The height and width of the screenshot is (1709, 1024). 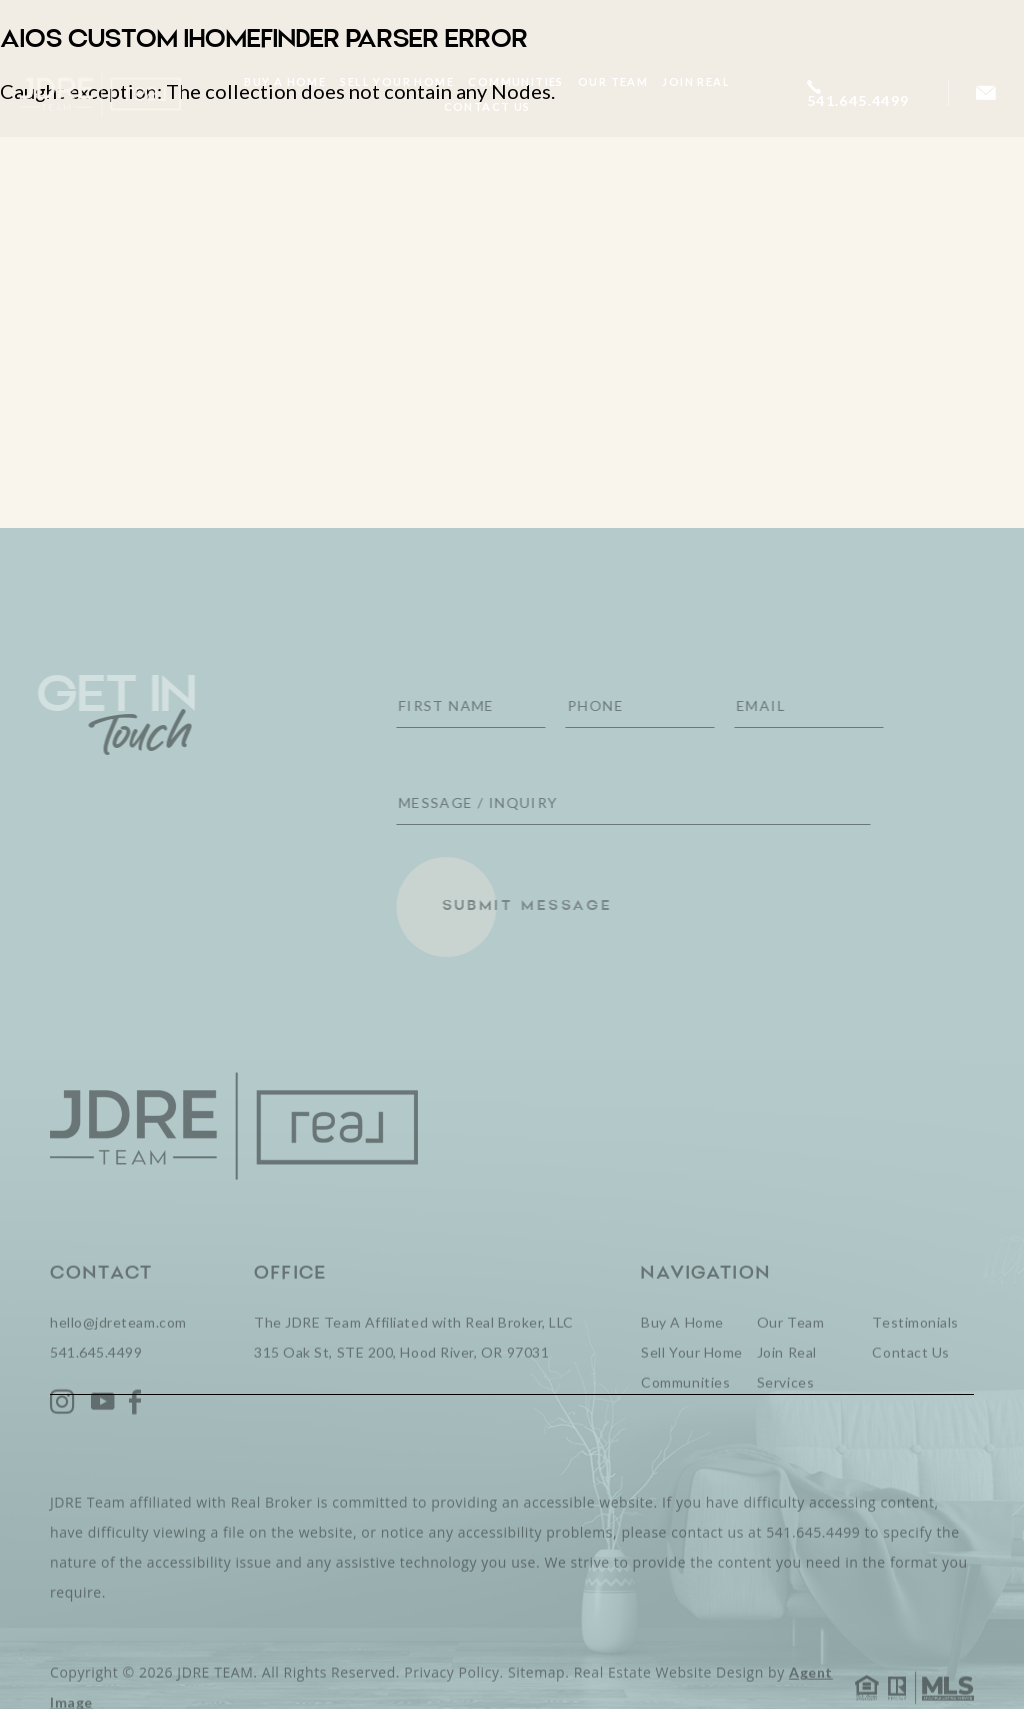 I want to click on [+1.541.645.4499], so click(x=867, y=93).